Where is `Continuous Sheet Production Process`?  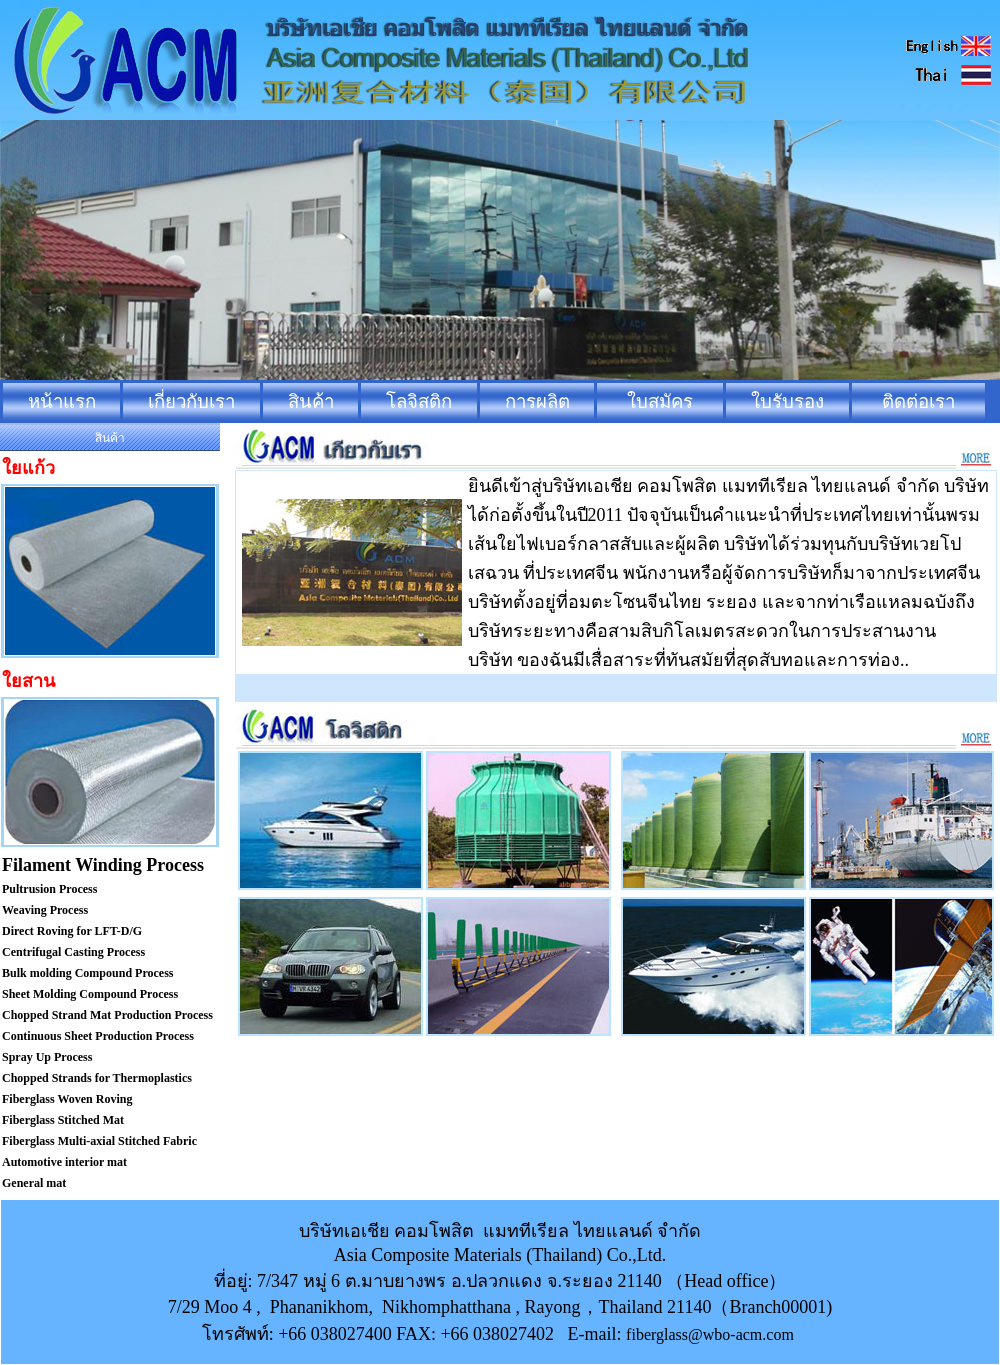 Continuous Sheet Production Process is located at coordinates (98, 1036).